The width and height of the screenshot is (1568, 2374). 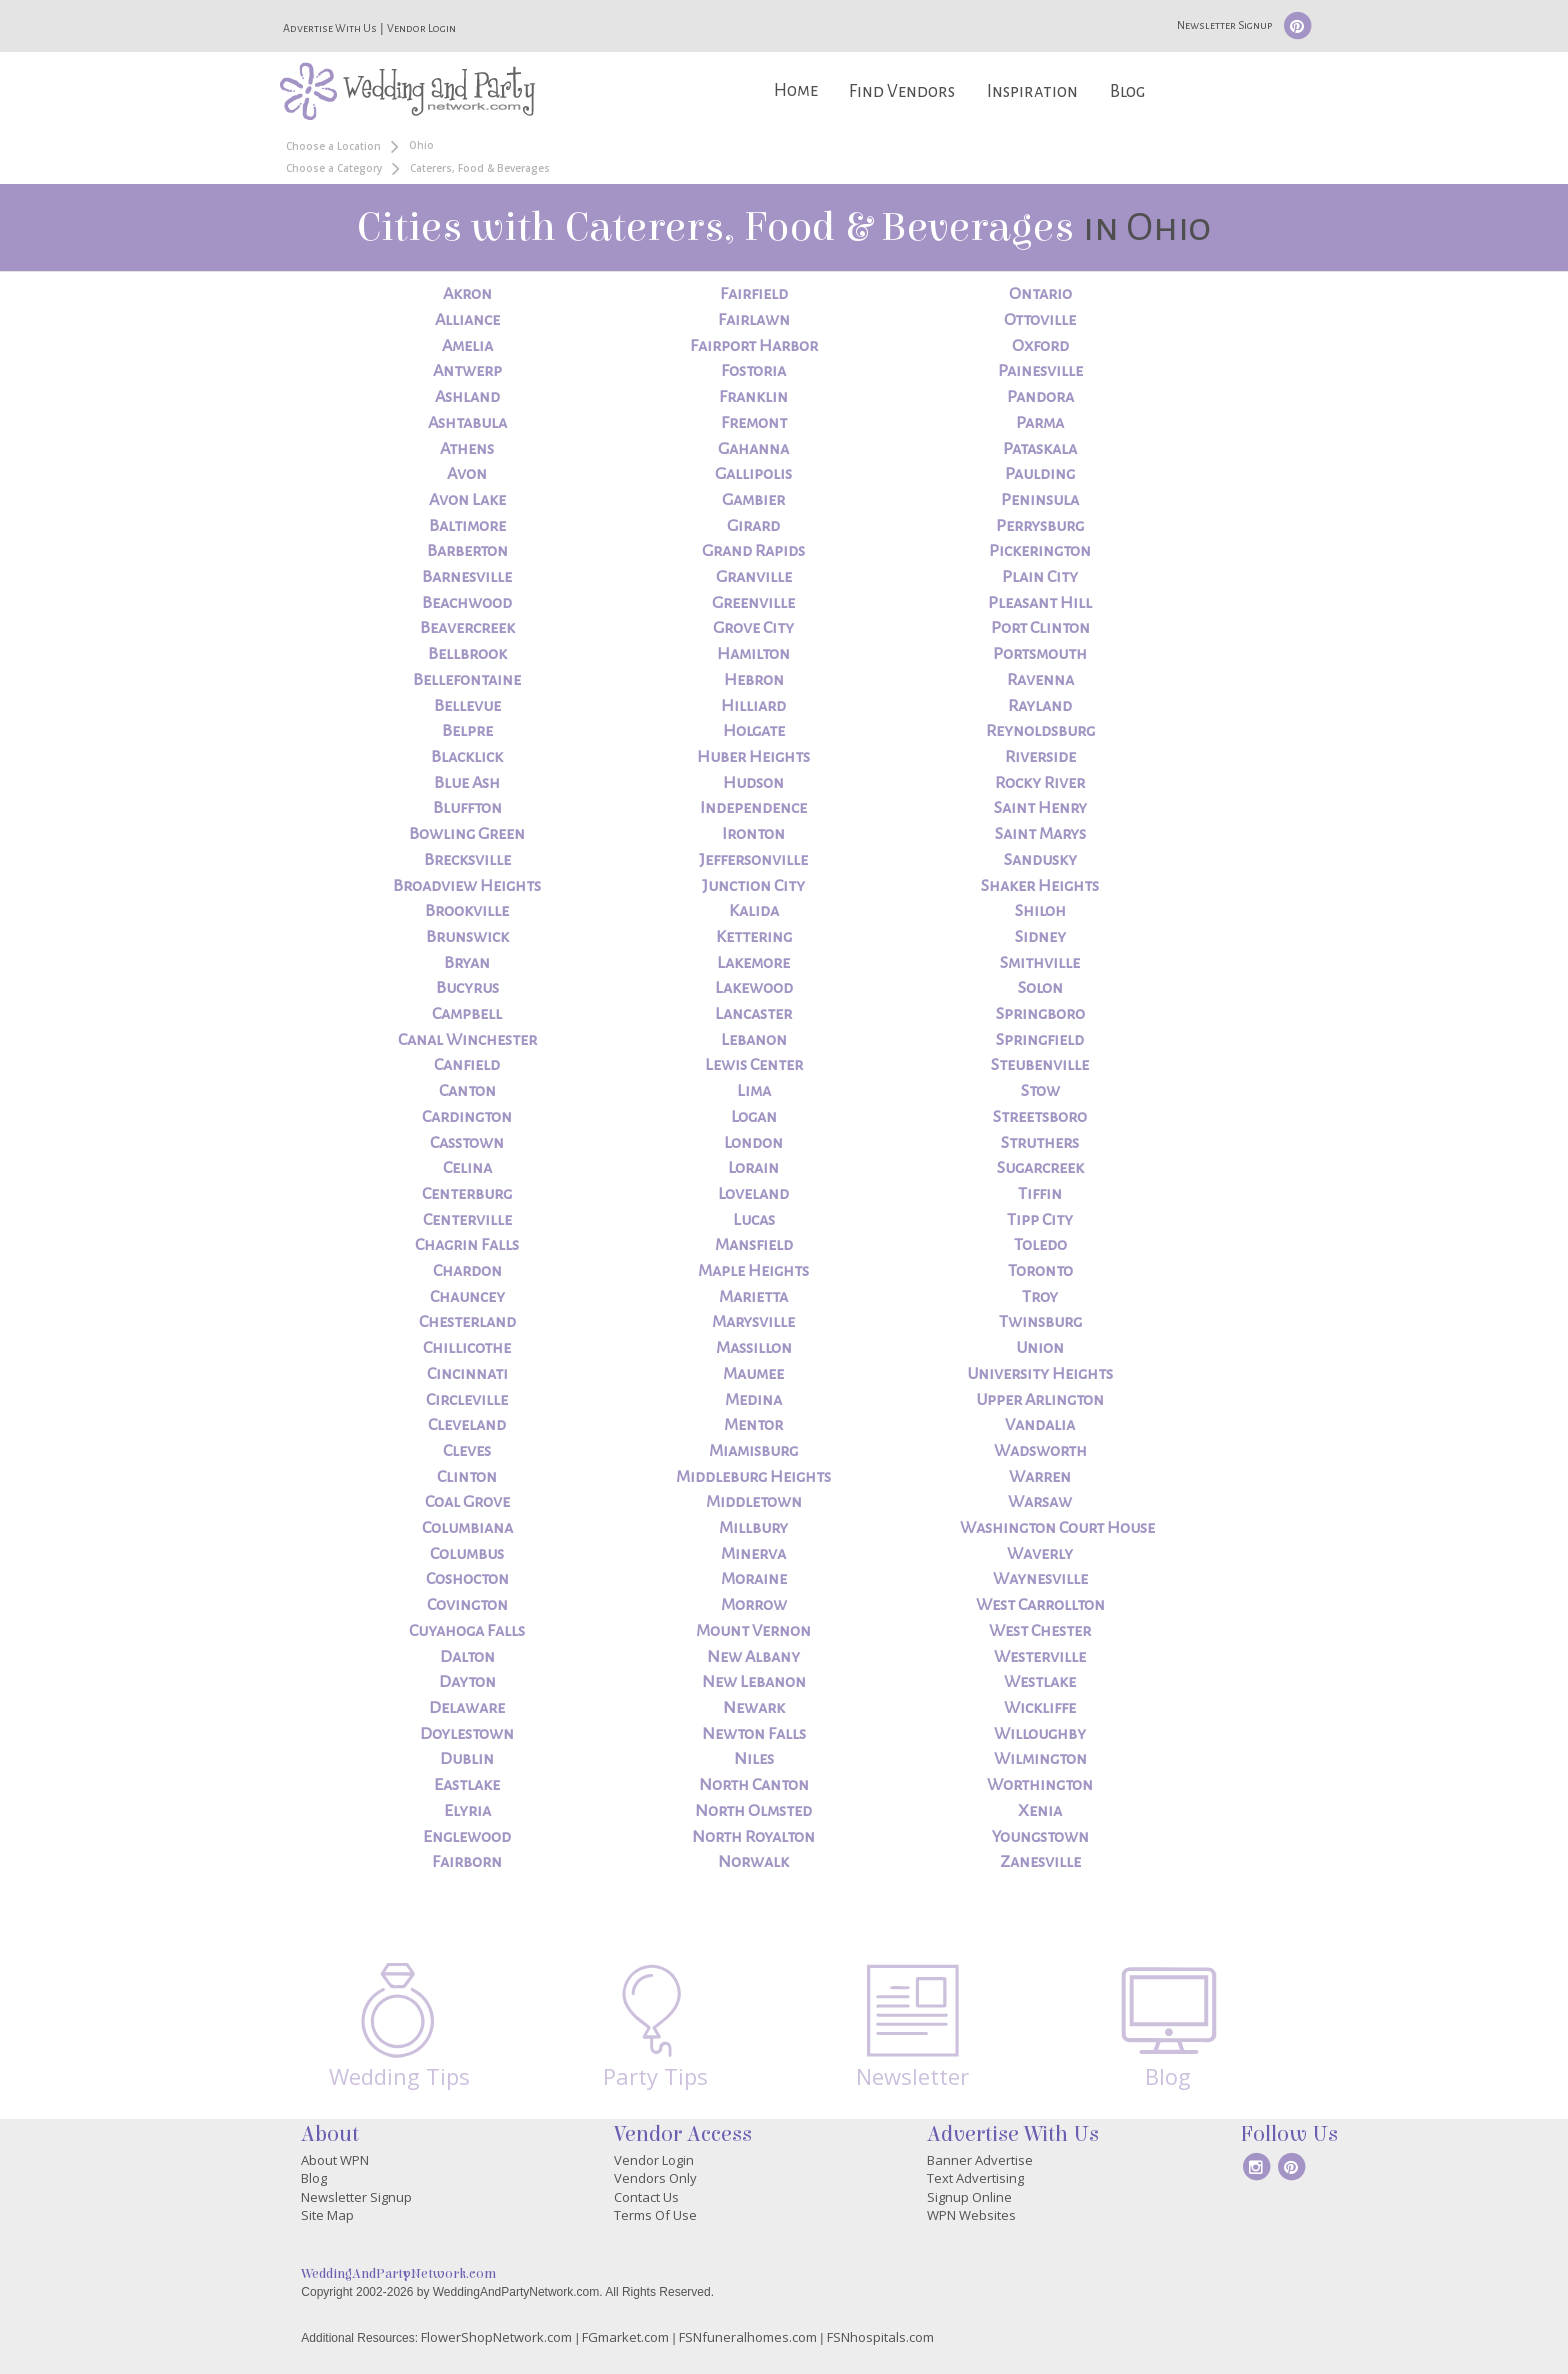 What do you see at coordinates (754, 1759) in the screenshot?
I see `Niles` at bounding box center [754, 1759].